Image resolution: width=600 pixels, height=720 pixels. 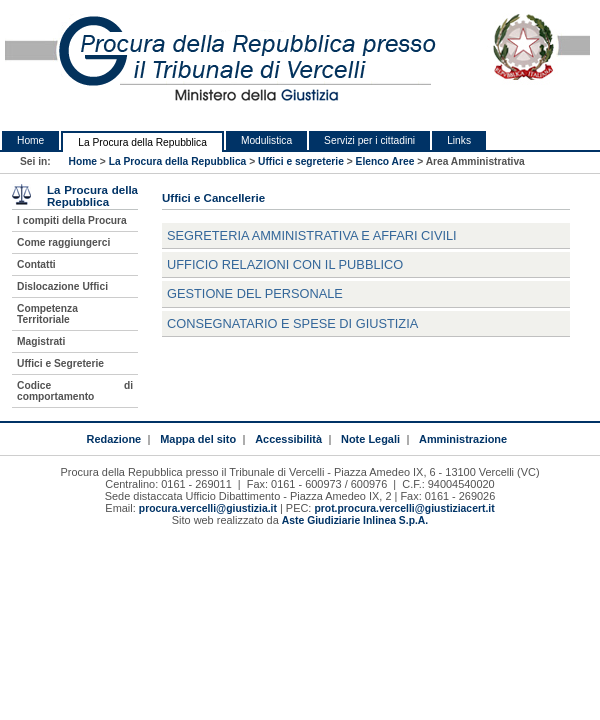 What do you see at coordinates (292, 323) in the screenshot?
I see `Consegnatario e Spese di Giustizia` at bounding box center [292, 323].